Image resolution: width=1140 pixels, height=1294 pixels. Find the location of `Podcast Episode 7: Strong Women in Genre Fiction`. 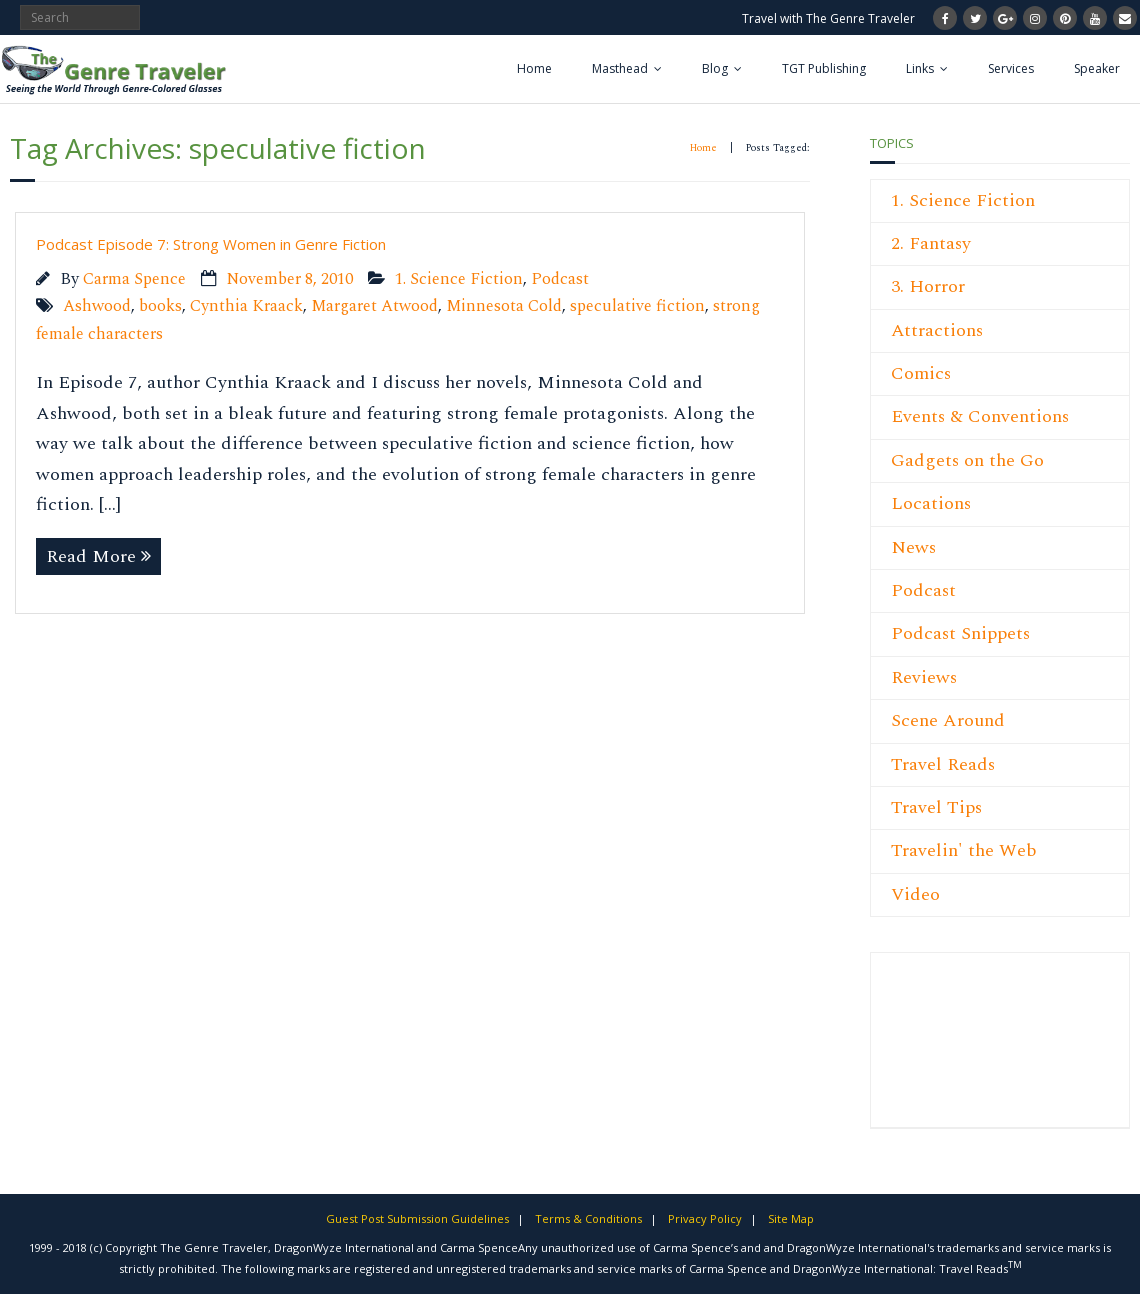

Podcast Episode 7: Strong Women in Genre Fiction is located at coordinates (211, 244).